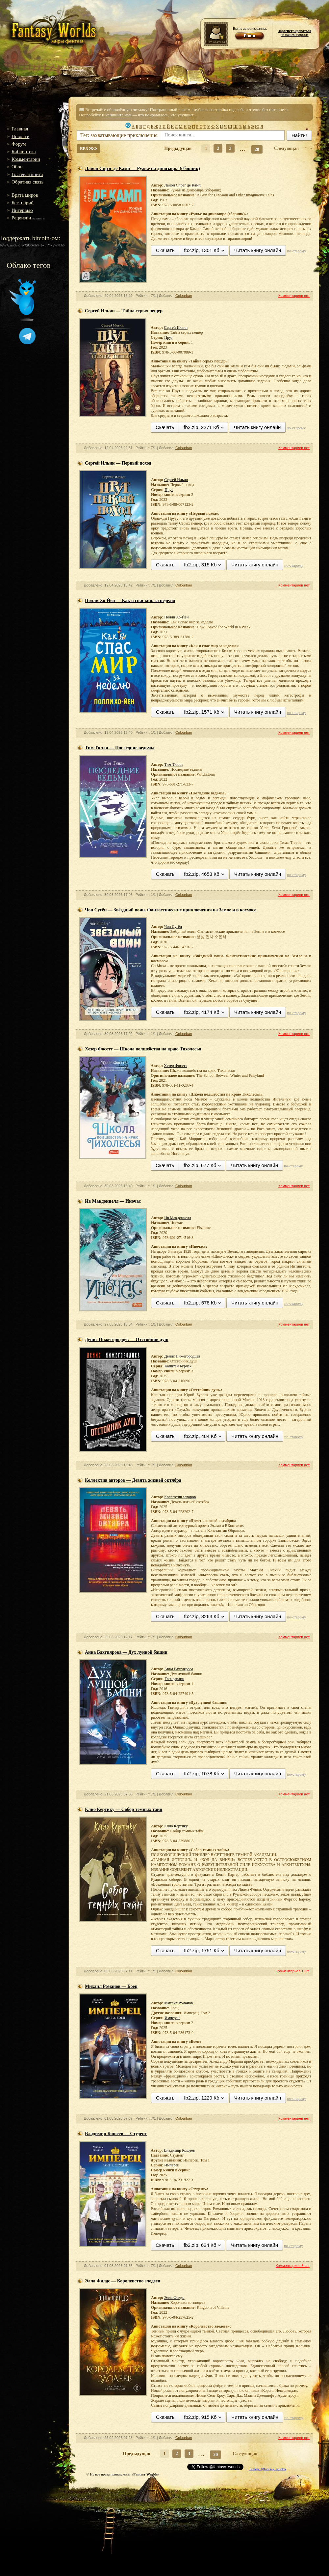  What do you see at coordinates (133, 1480) in the screenshot?
I see `Коллектив авторов — Девять жизней октября` at bounding box center [133, 1480].